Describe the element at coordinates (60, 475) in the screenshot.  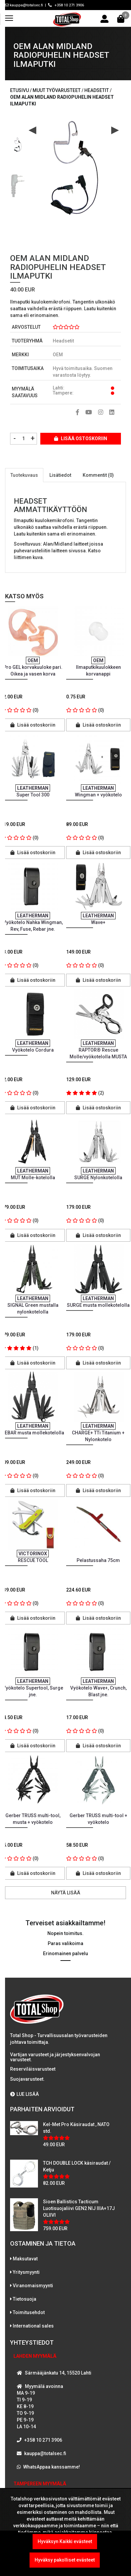
I see `Lisätiedot` at that location.